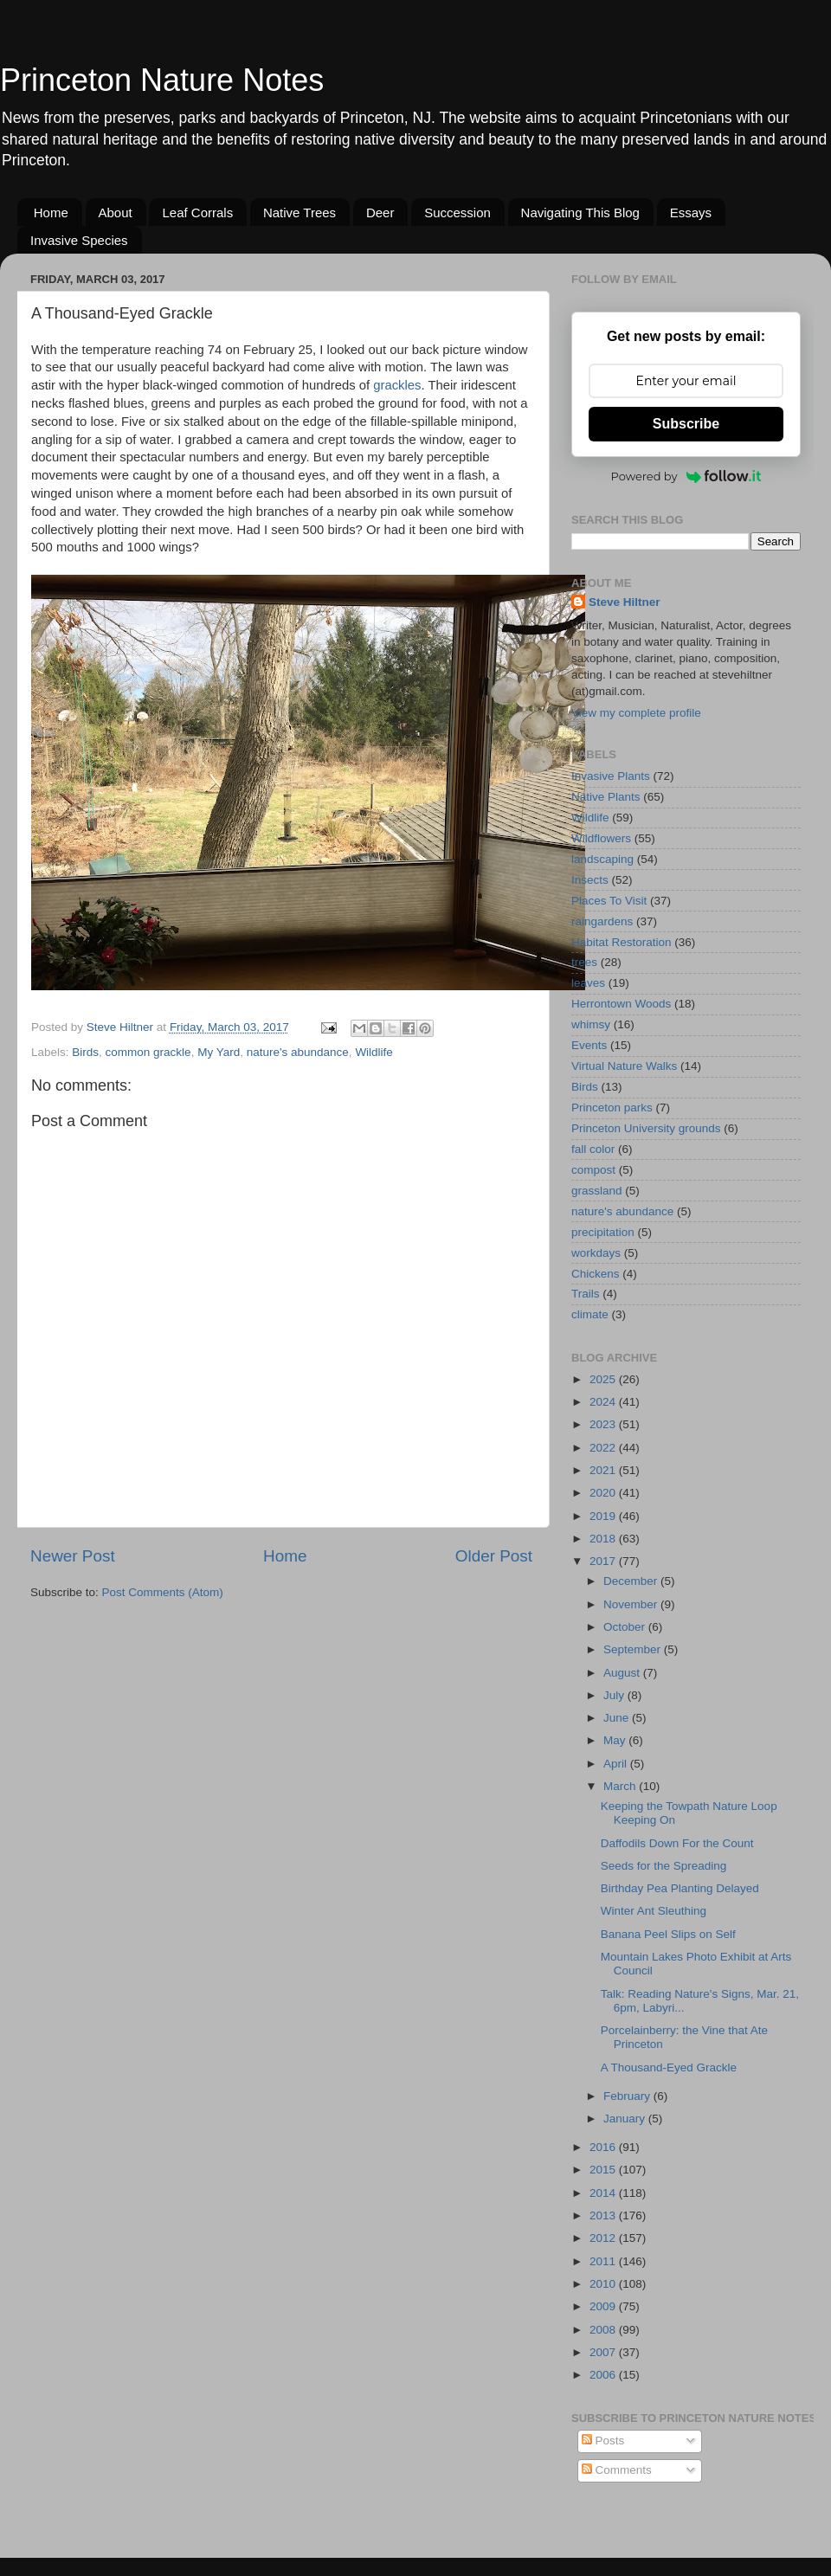  Describe the element at coordinates (299, 212) in the screenshot. I see `Native Trees` at that location.